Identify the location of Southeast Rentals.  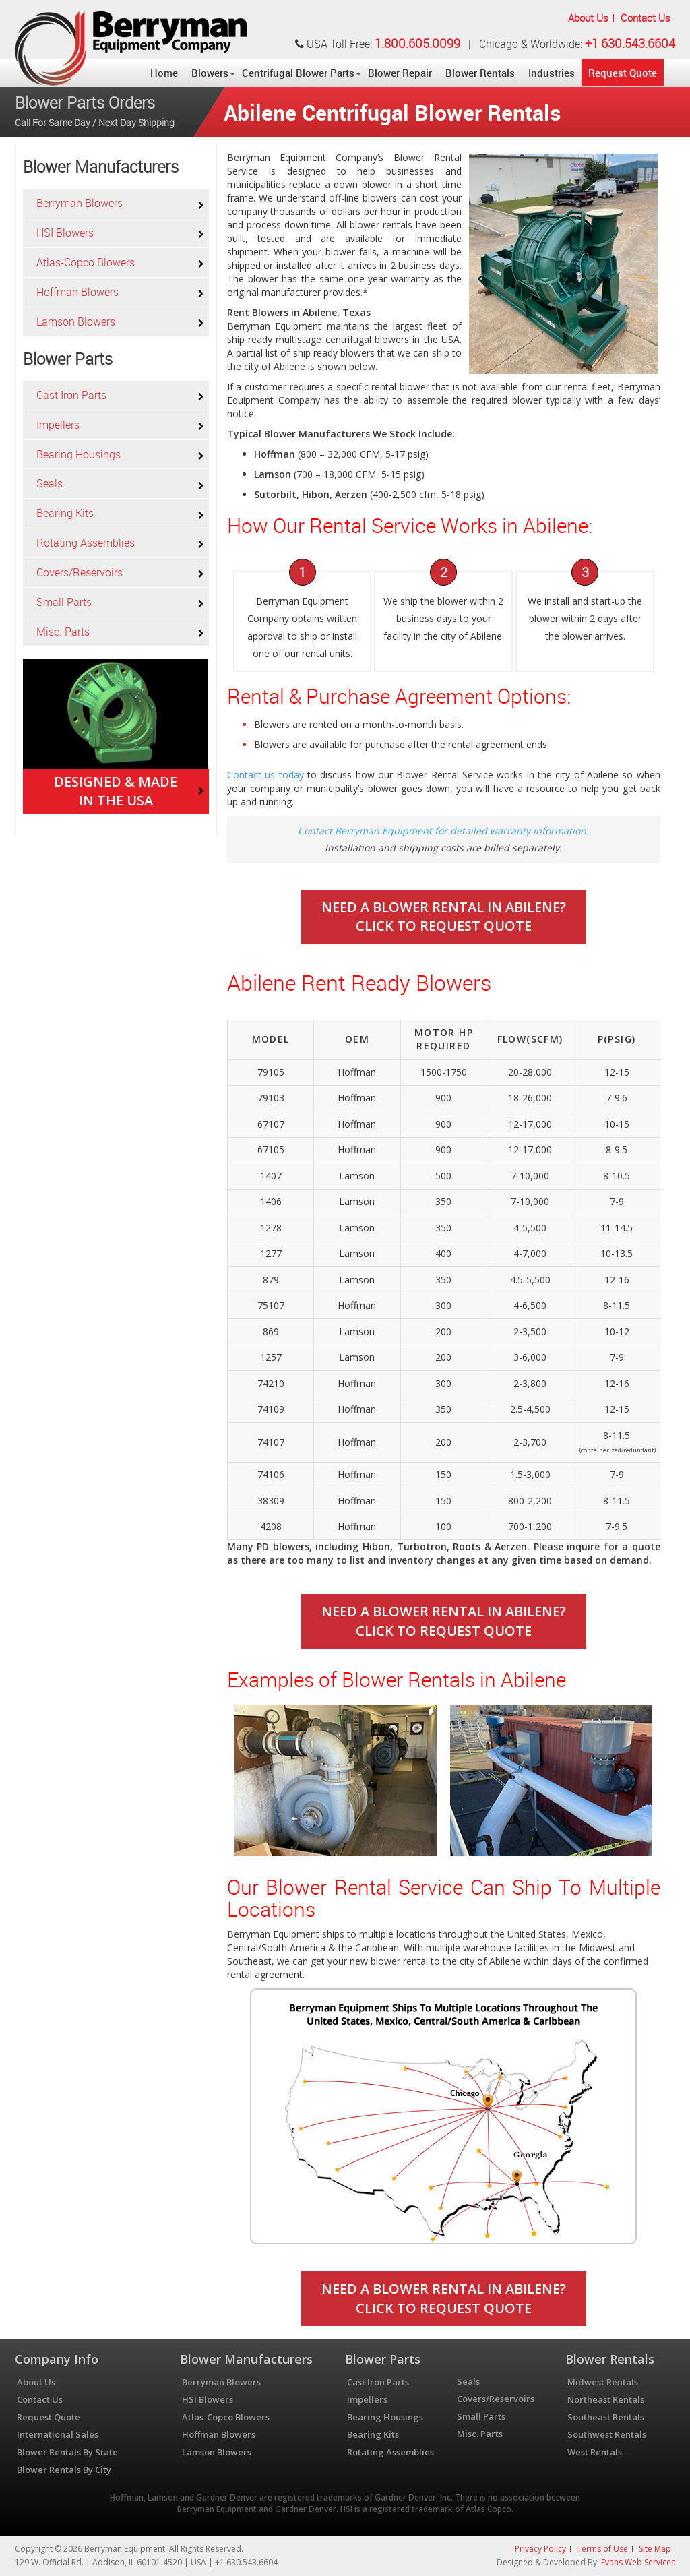
(605, 2417).